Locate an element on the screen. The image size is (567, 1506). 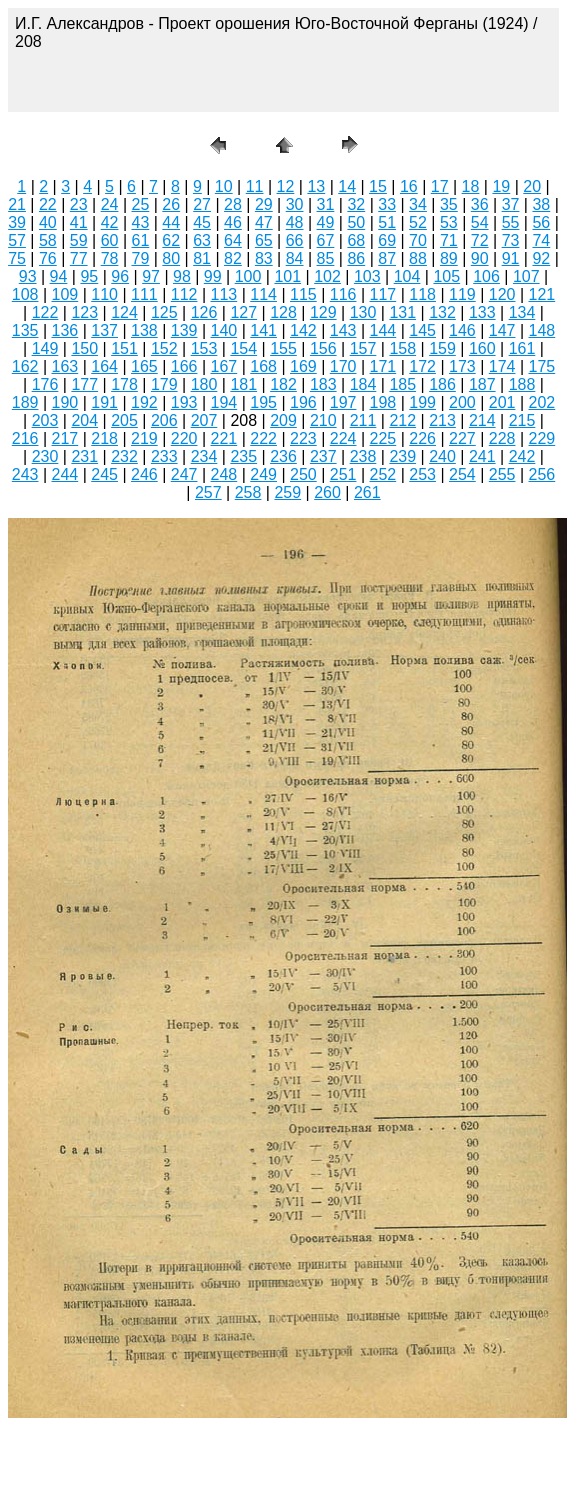
16 is located at coordinates (409, 186).